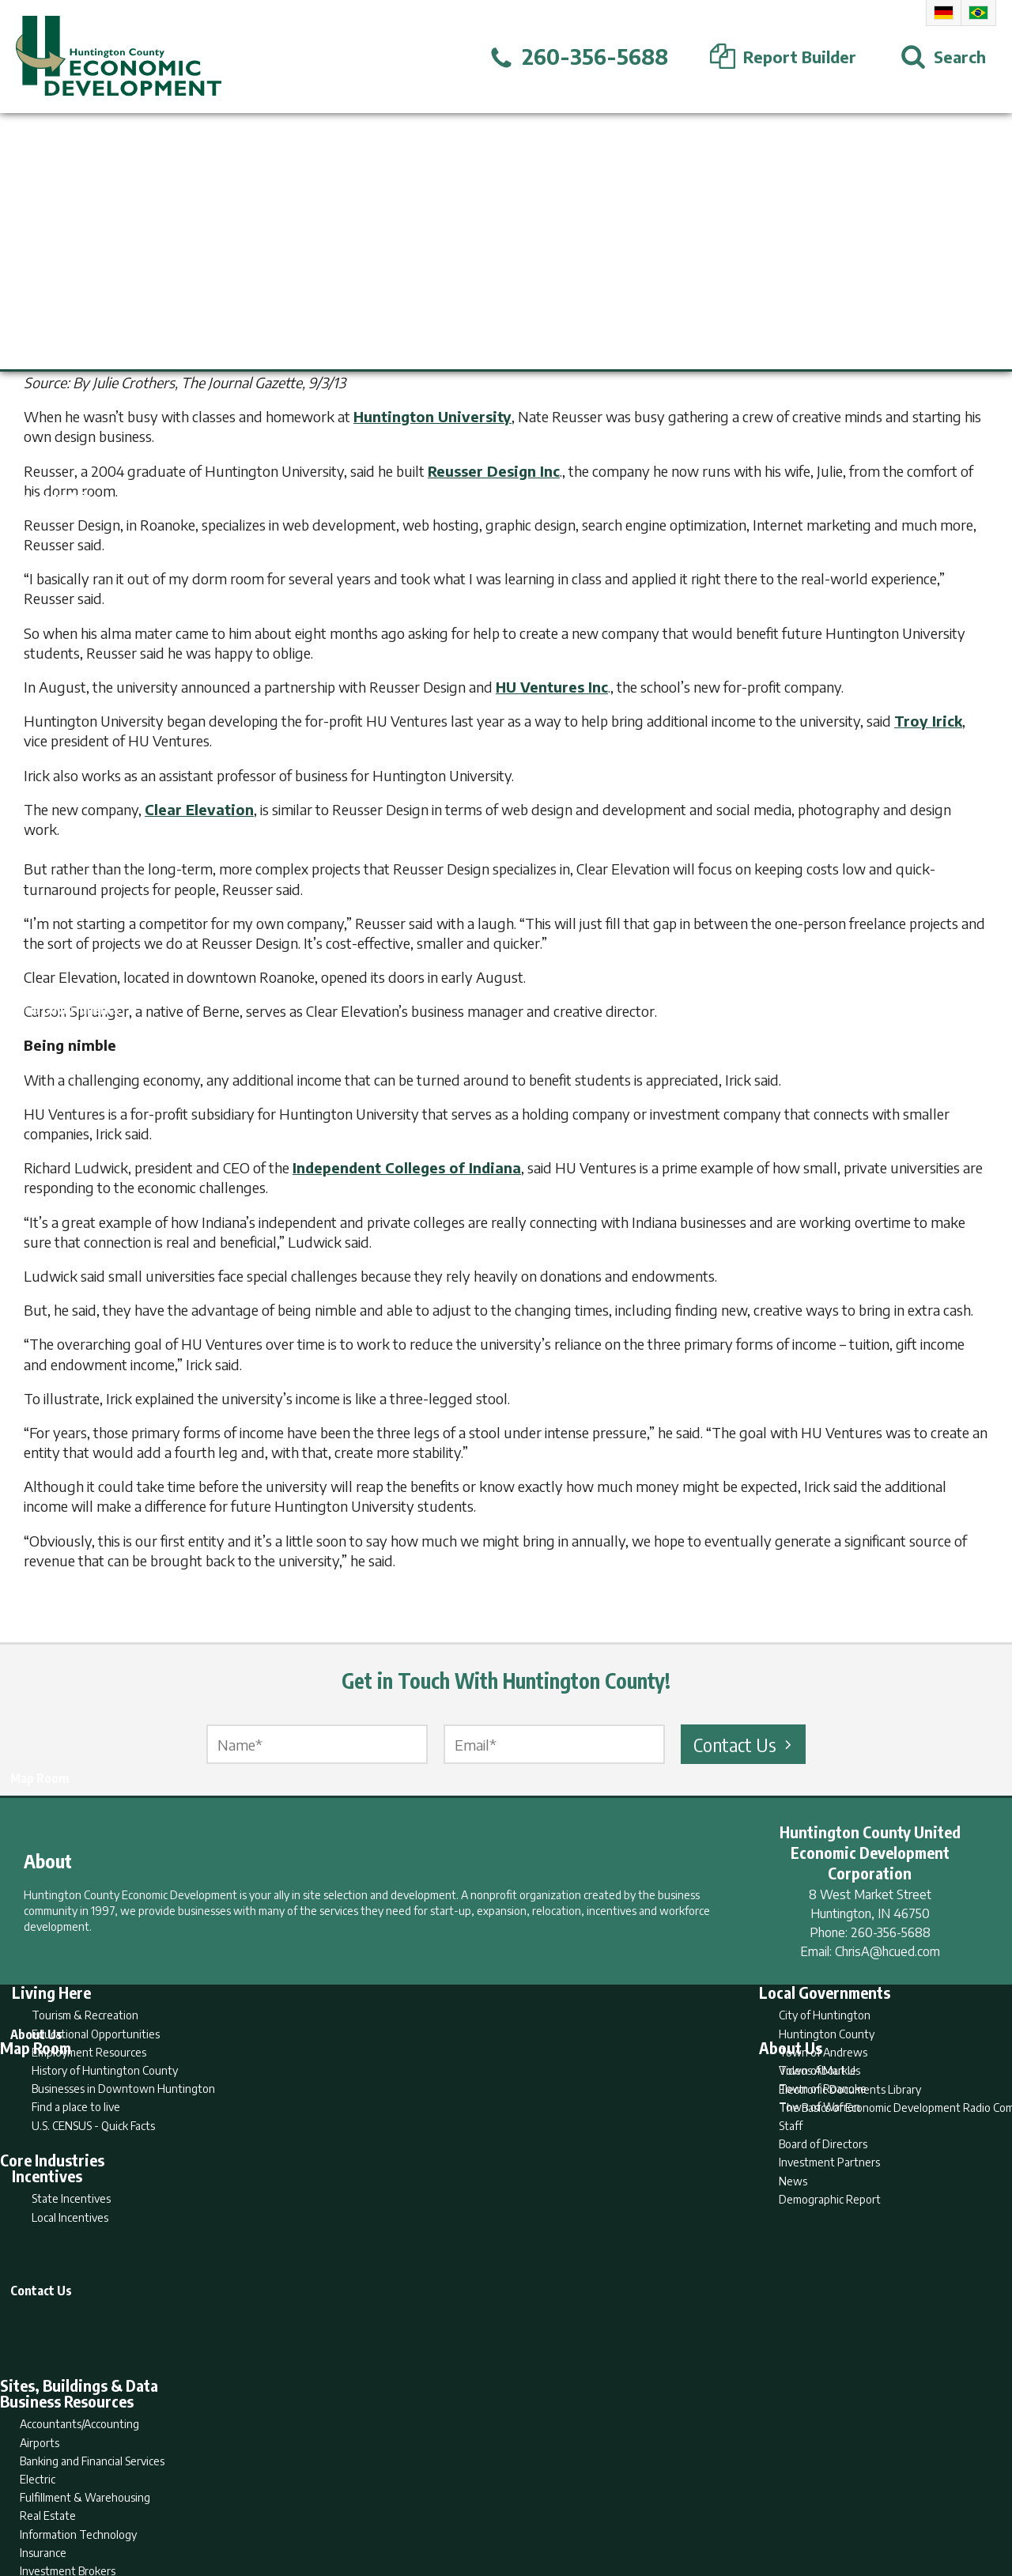 This screenshot has height=2576, width=1012. Describe the element at coordinates (199, 809) in the screenshot. I see `Clear Elevation` at that location.